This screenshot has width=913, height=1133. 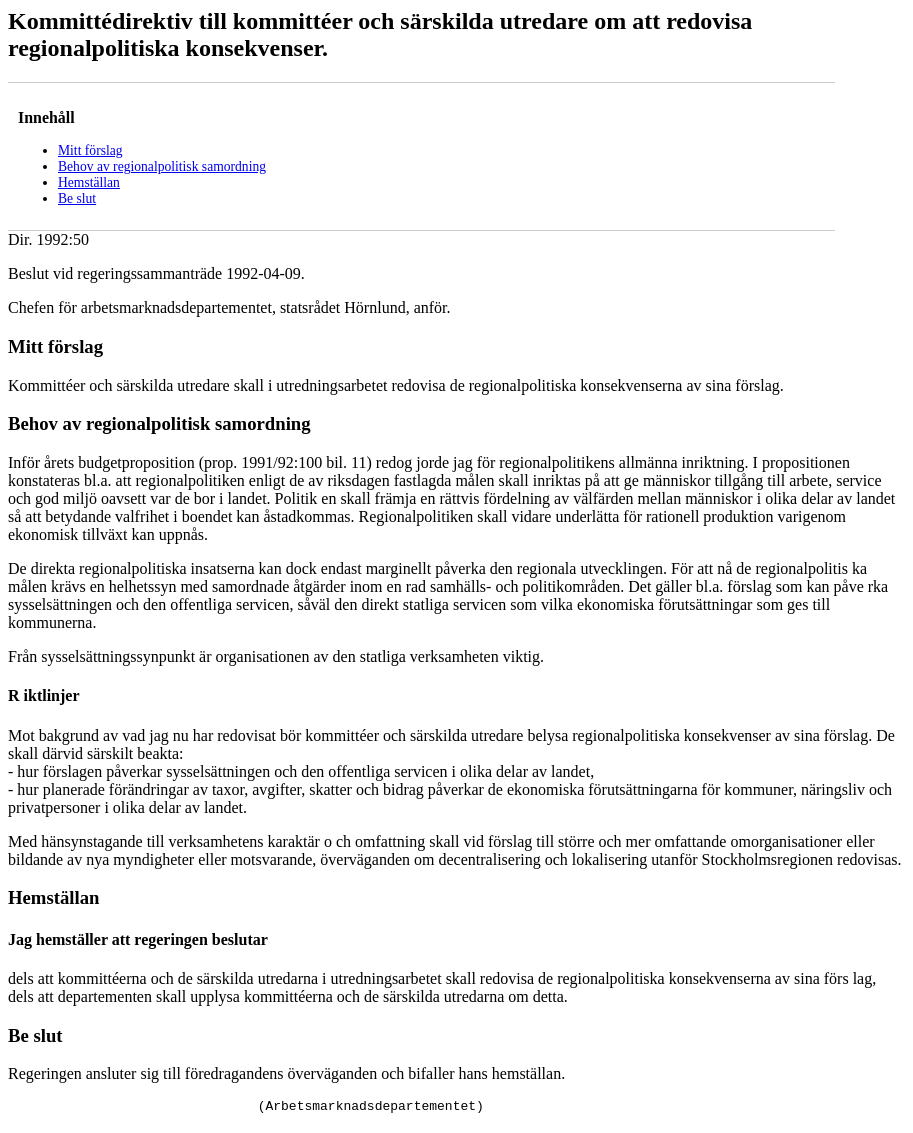 What do you see at coordinates (162, 166) in the screenshot?
I see `Behov av regionalpolitisk samordning` at bounding box center [162, 166].